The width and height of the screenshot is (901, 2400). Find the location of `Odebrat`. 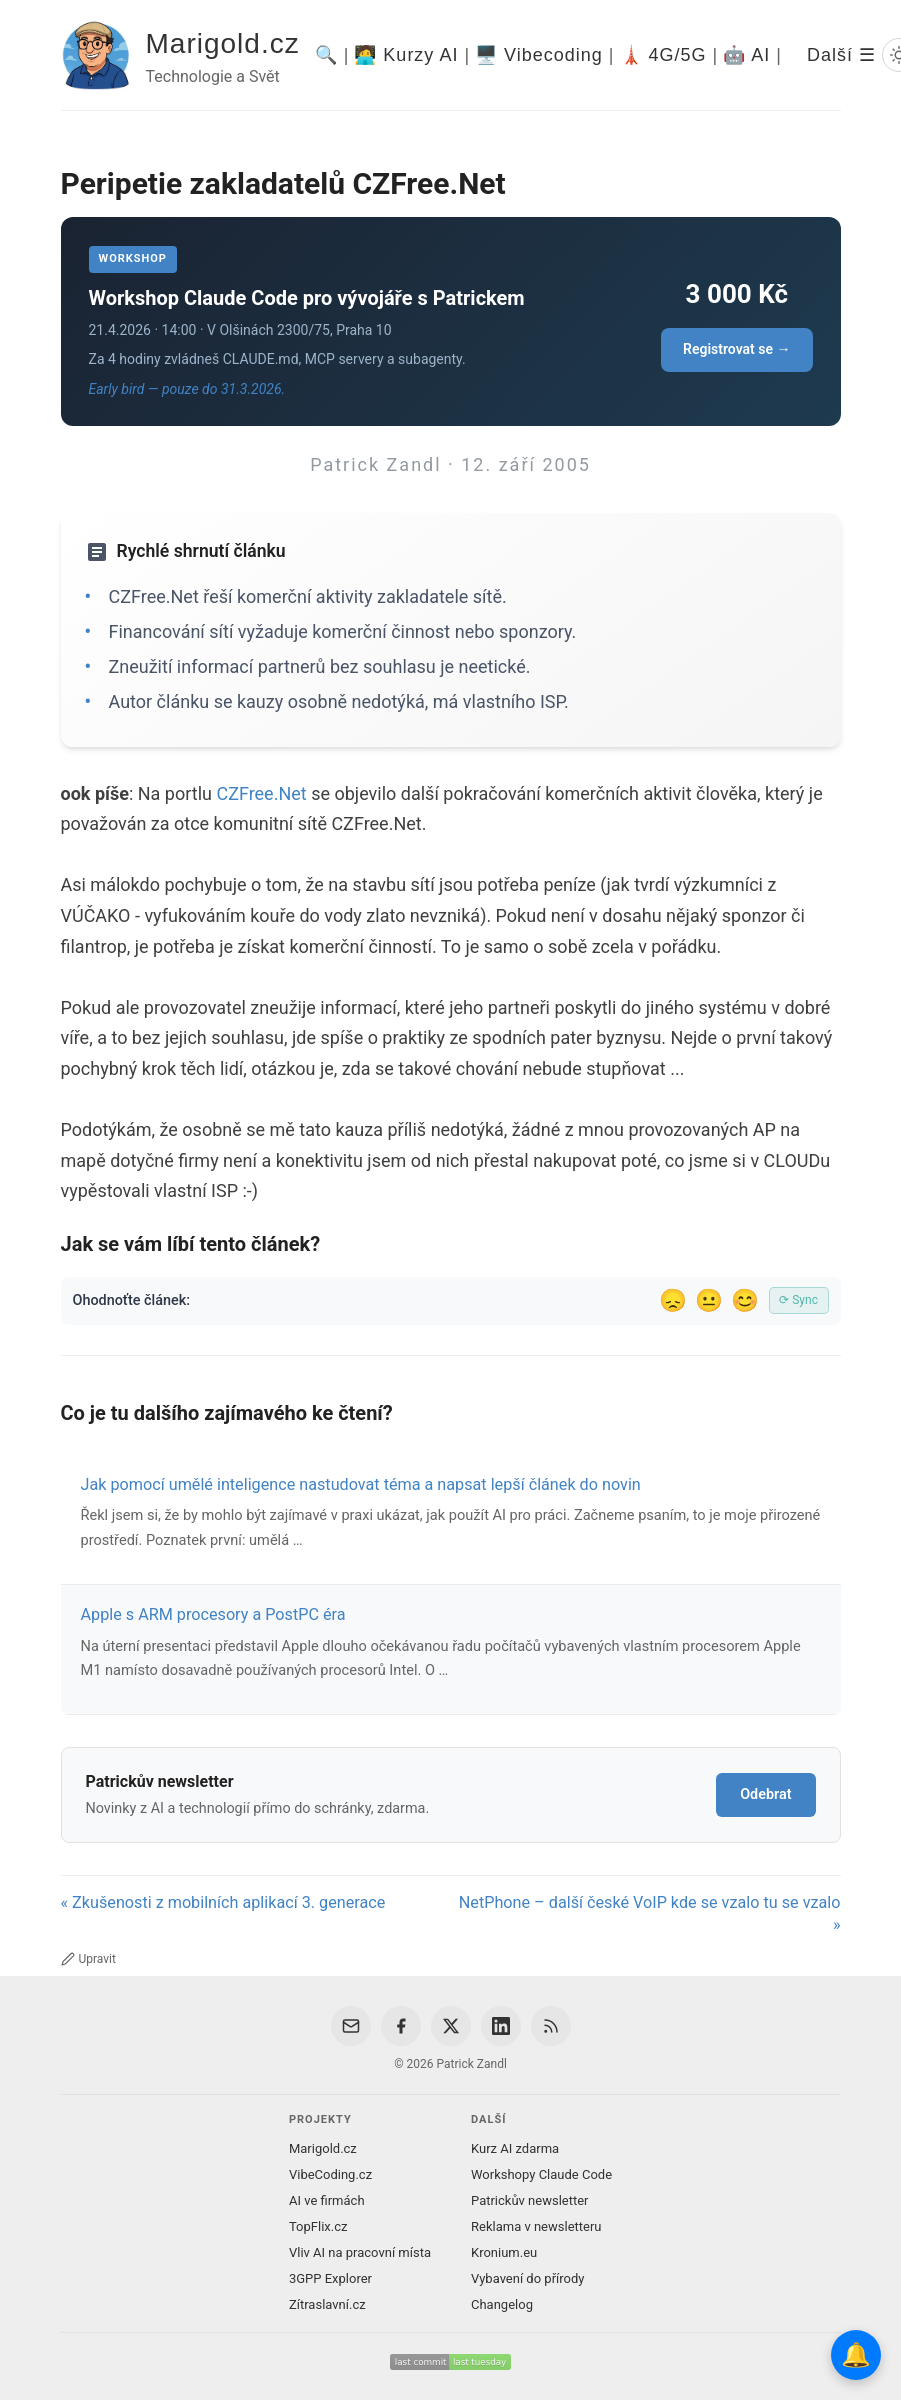

Odebrat is located at coordinates (765, 1794).